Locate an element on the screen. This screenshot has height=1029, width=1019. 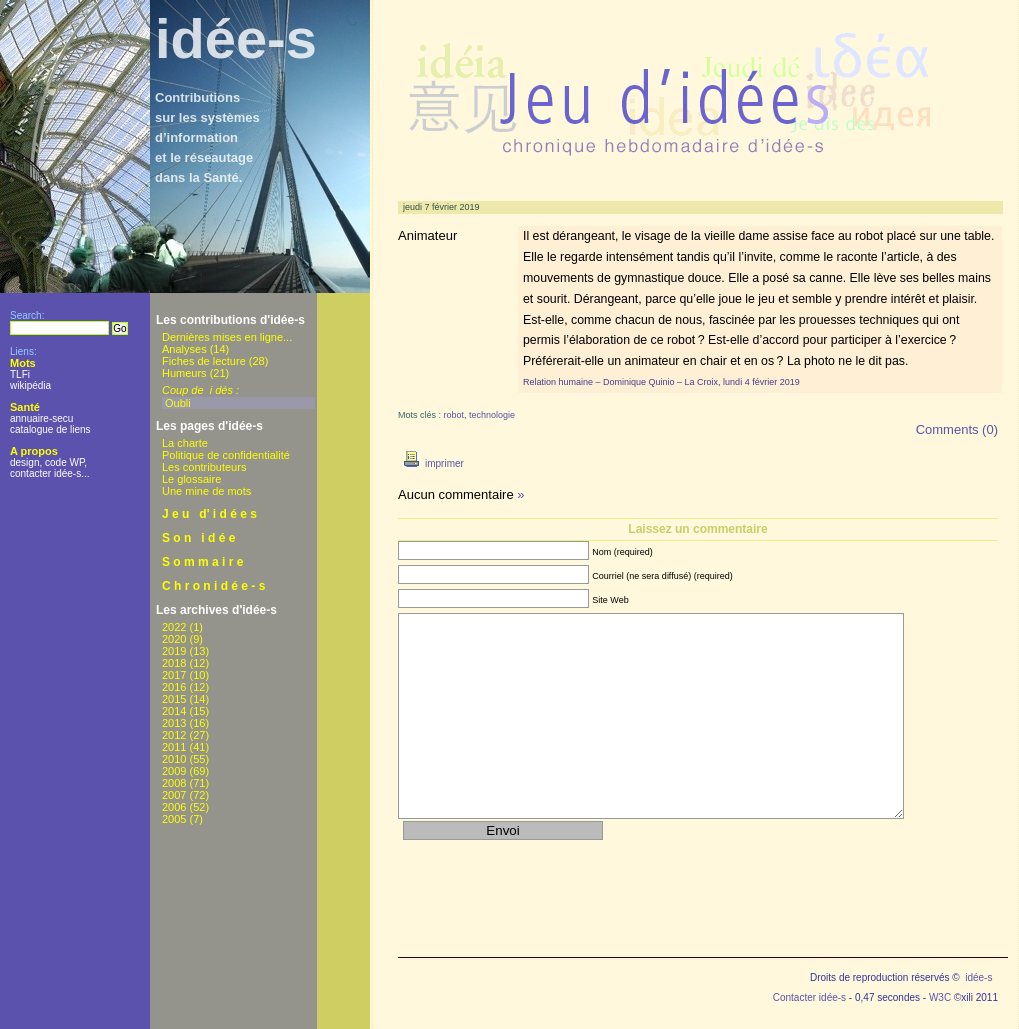
Dernières mises en ligne... is located at coordinates (227, 337).